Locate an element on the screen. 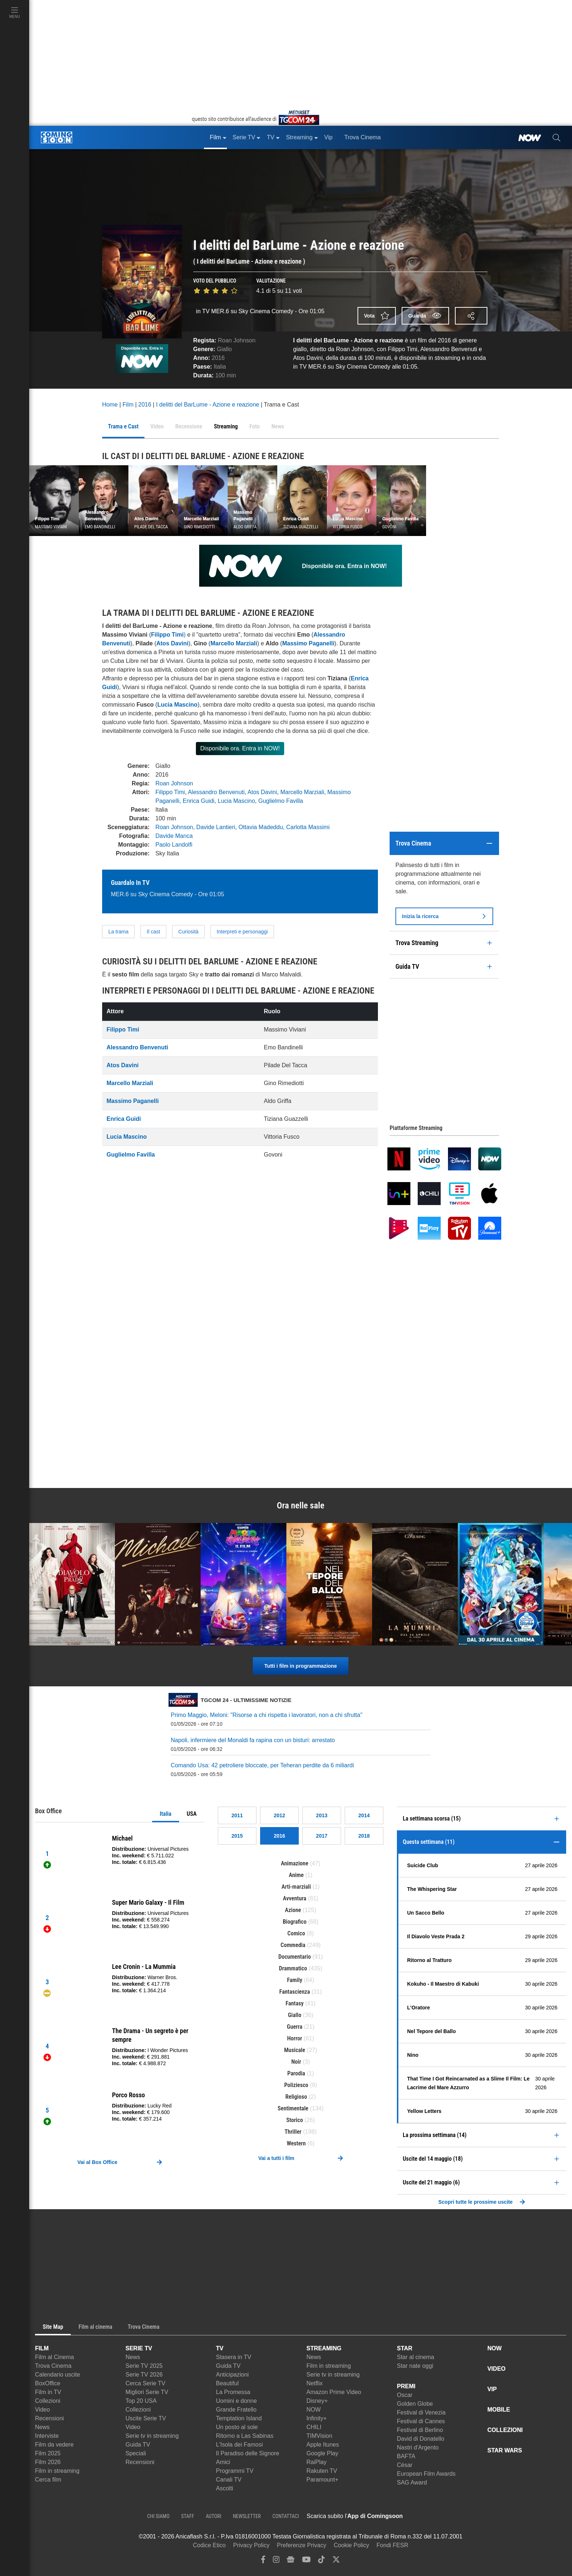  Paramount+ is located at coordinates (322, 2479).